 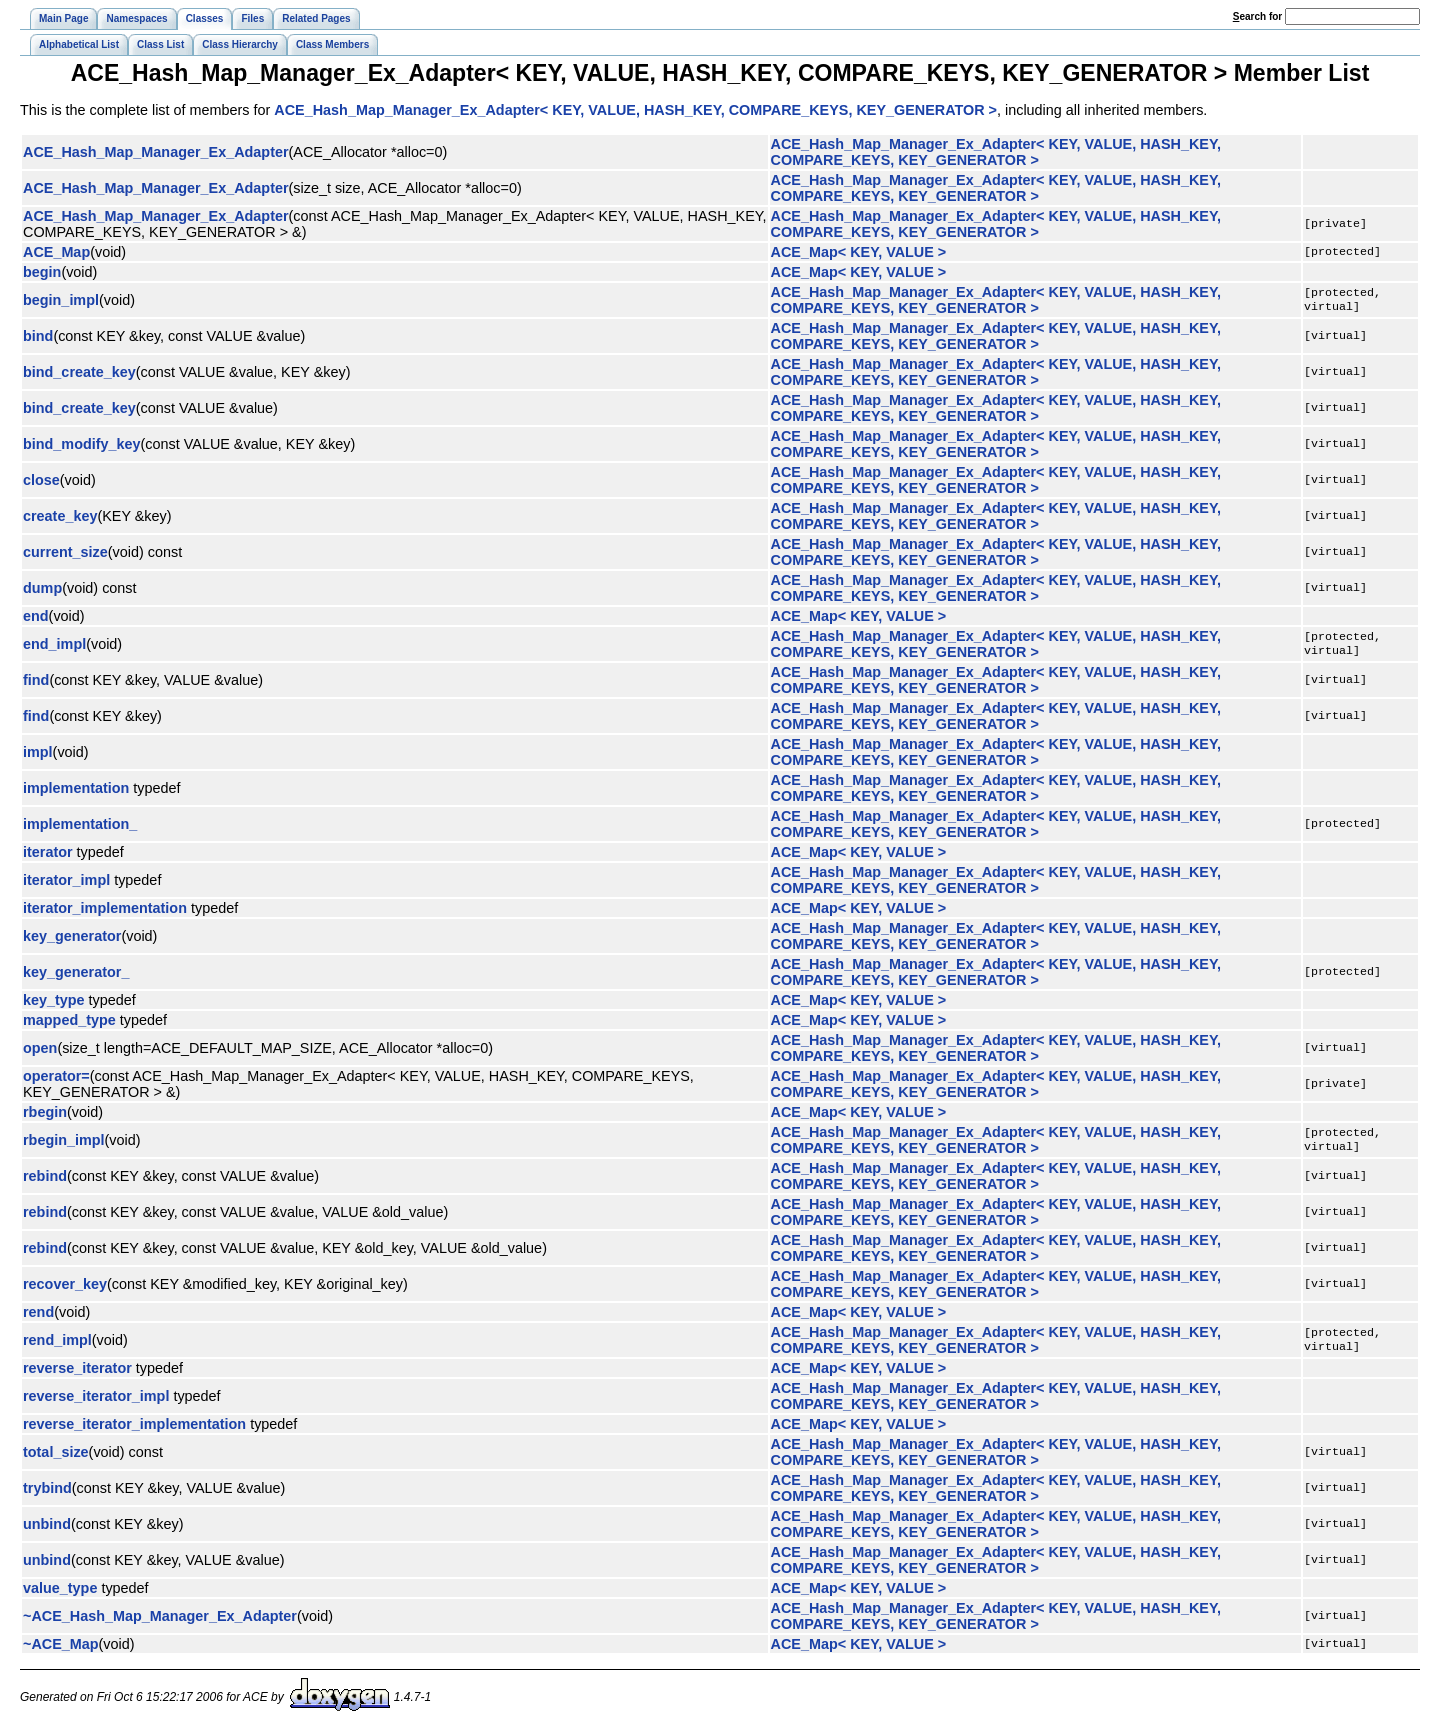 What do you see at coordinates (36, 680) in the screenshot?
I see `find` at bounding box center [36, 680].